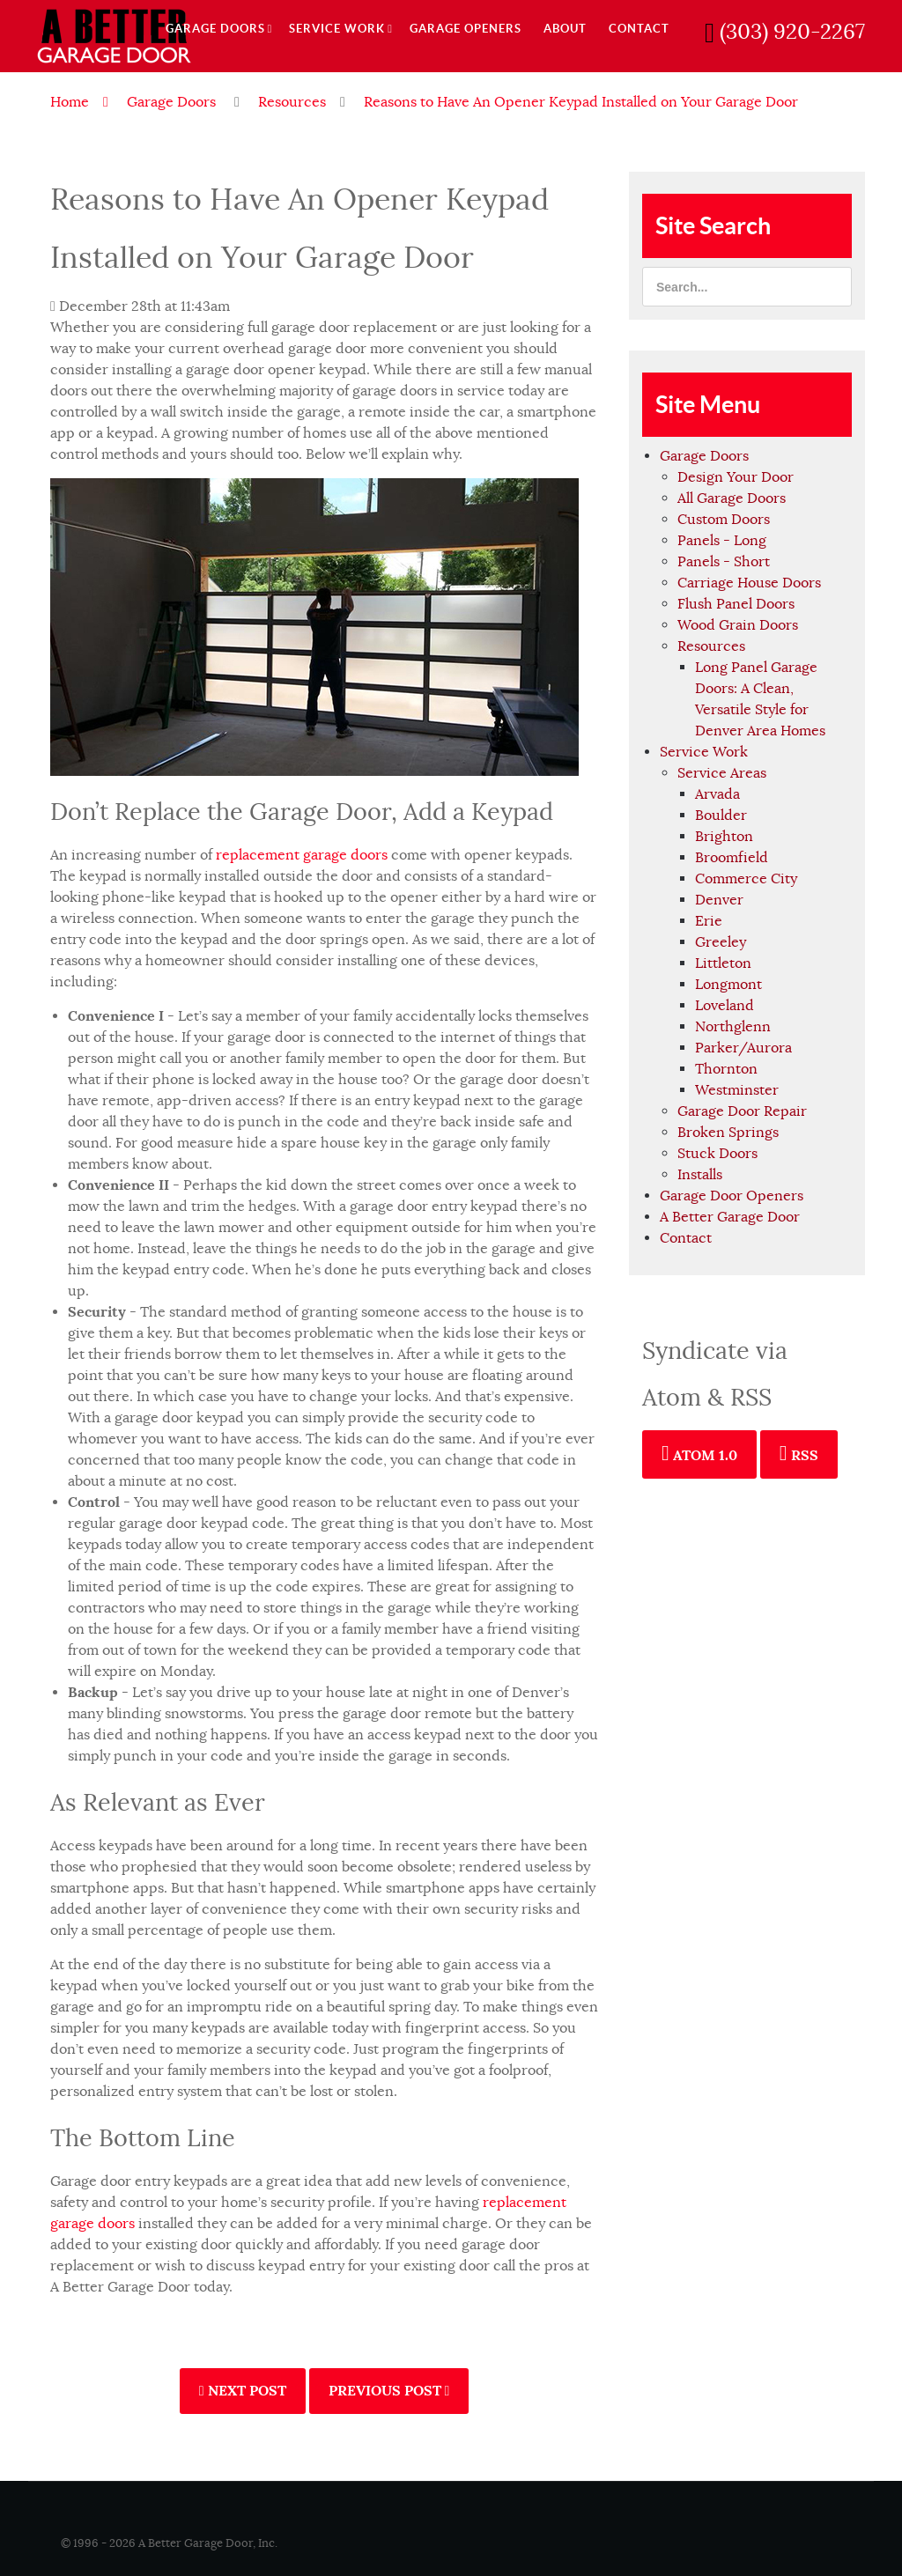 The width and height of the screenshot is (902, 2576). Describe the element at coordinates (735, 477) in the screenshot. I see `Design Your Door` at that location.